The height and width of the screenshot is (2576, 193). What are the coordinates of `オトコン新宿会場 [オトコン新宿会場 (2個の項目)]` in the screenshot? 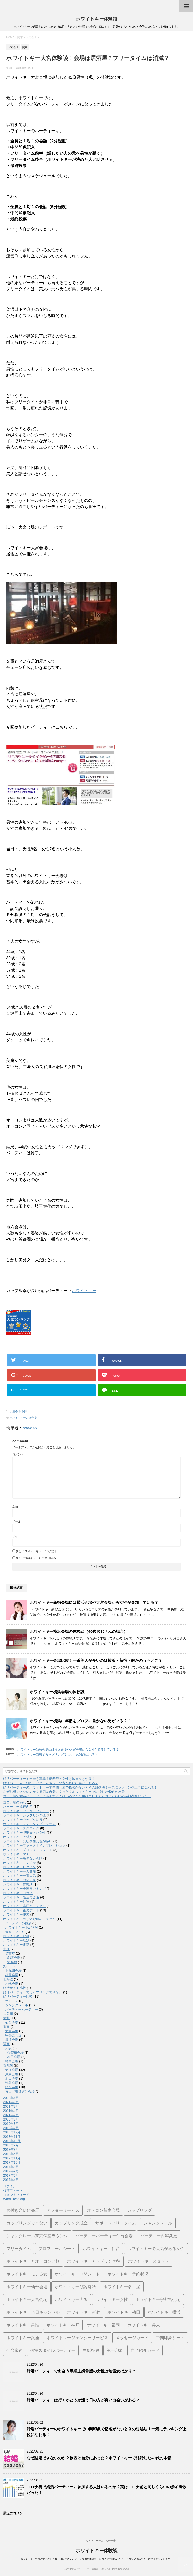 It's located at (103, 2210).